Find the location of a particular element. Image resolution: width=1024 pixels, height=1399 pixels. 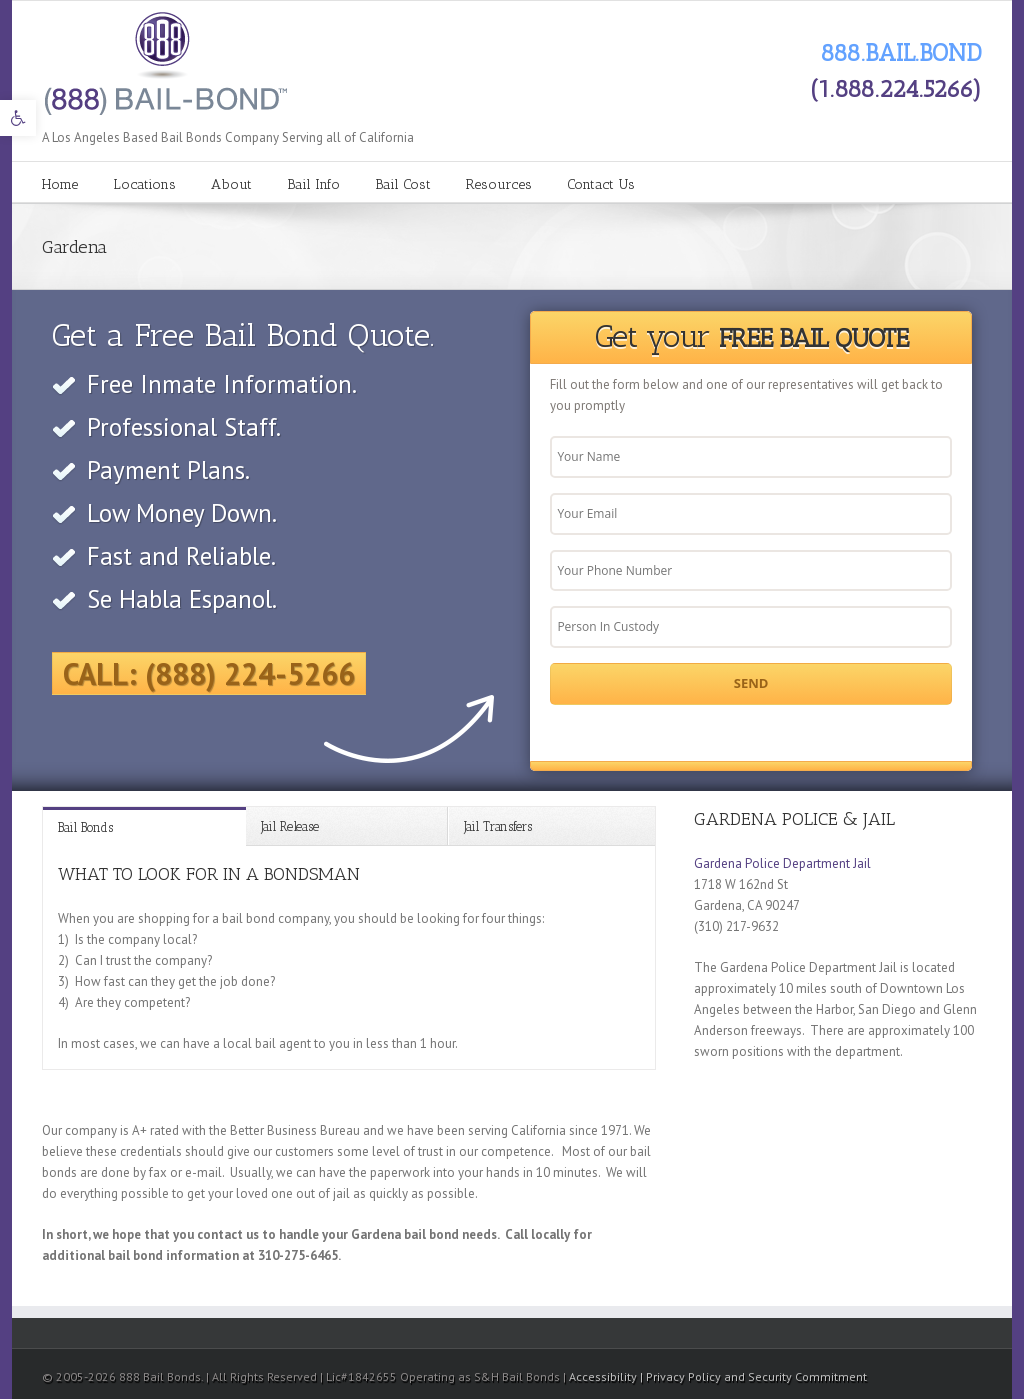

Bail Bonds [link] is located at coordinates (85, 827).